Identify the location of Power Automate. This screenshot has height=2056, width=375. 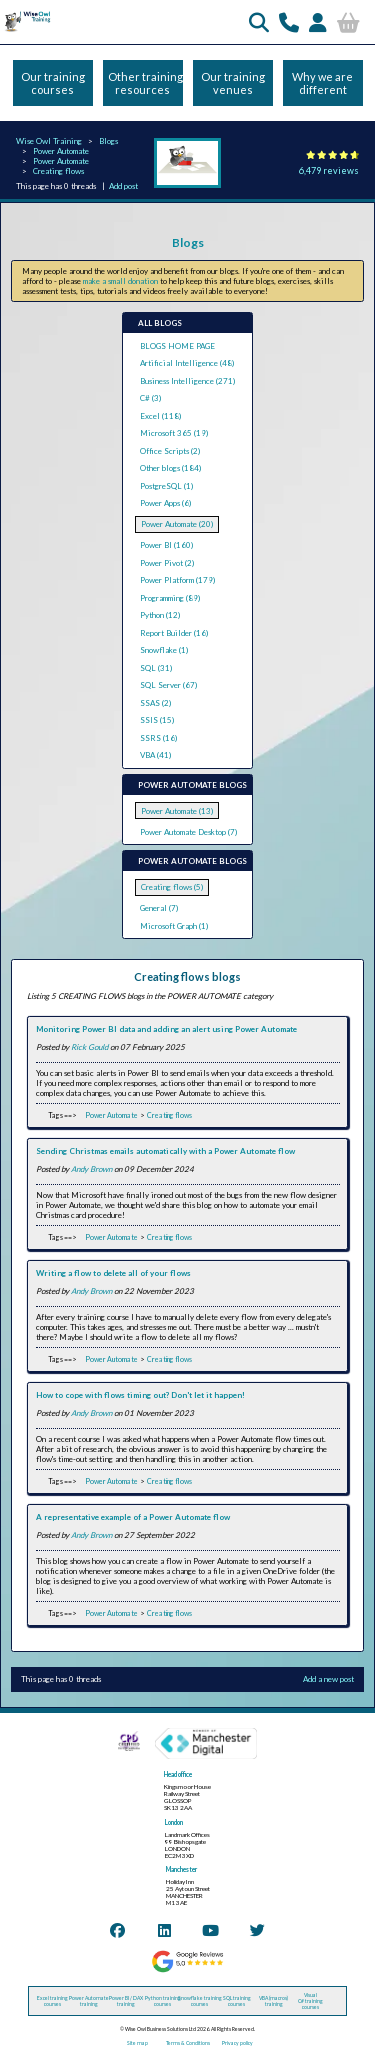
(61, 151).